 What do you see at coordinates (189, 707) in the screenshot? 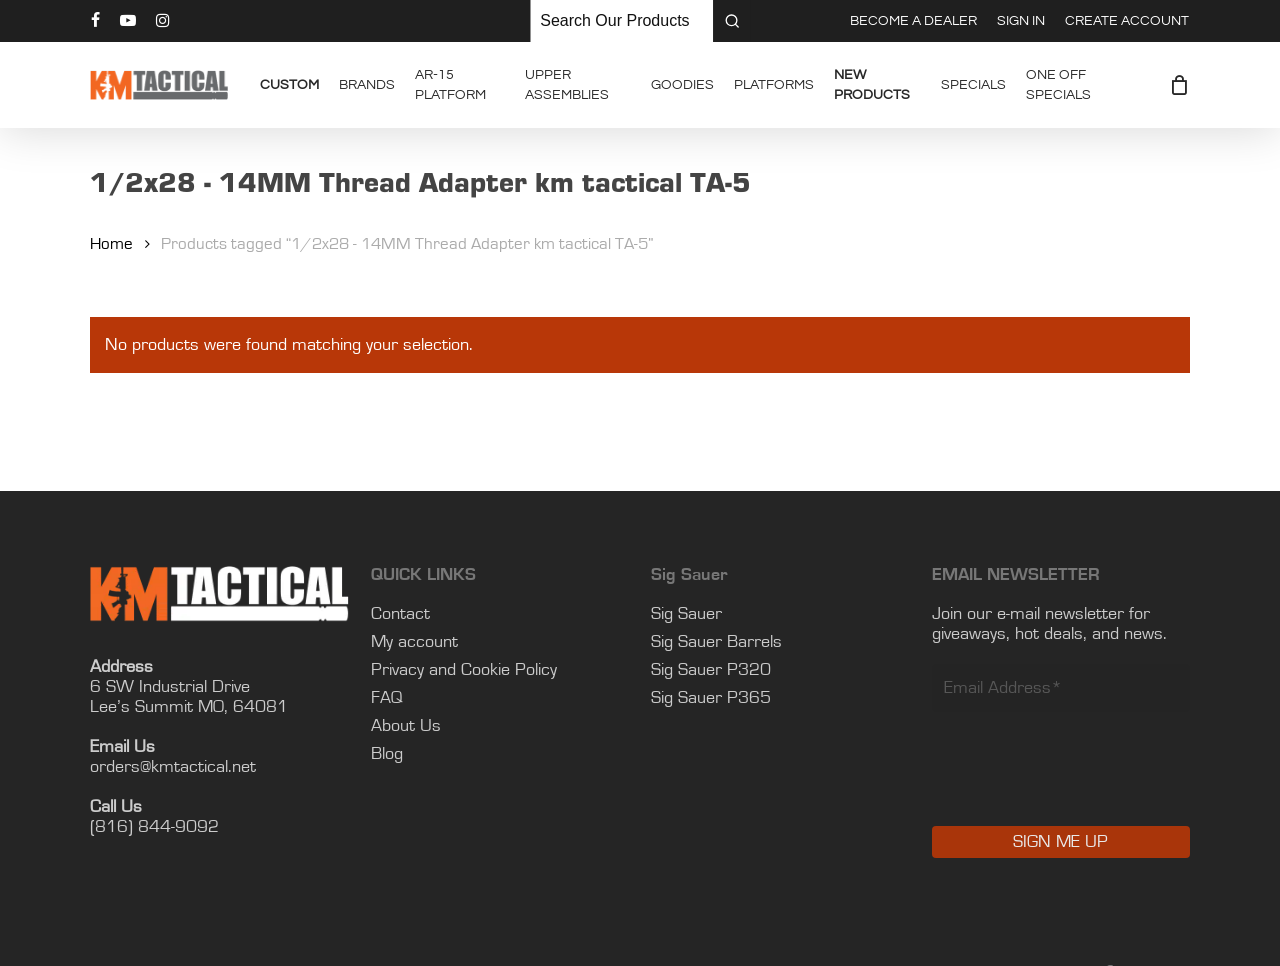
I see `Lee’s Summit MO, 64081` at bounding box center [189, 707].